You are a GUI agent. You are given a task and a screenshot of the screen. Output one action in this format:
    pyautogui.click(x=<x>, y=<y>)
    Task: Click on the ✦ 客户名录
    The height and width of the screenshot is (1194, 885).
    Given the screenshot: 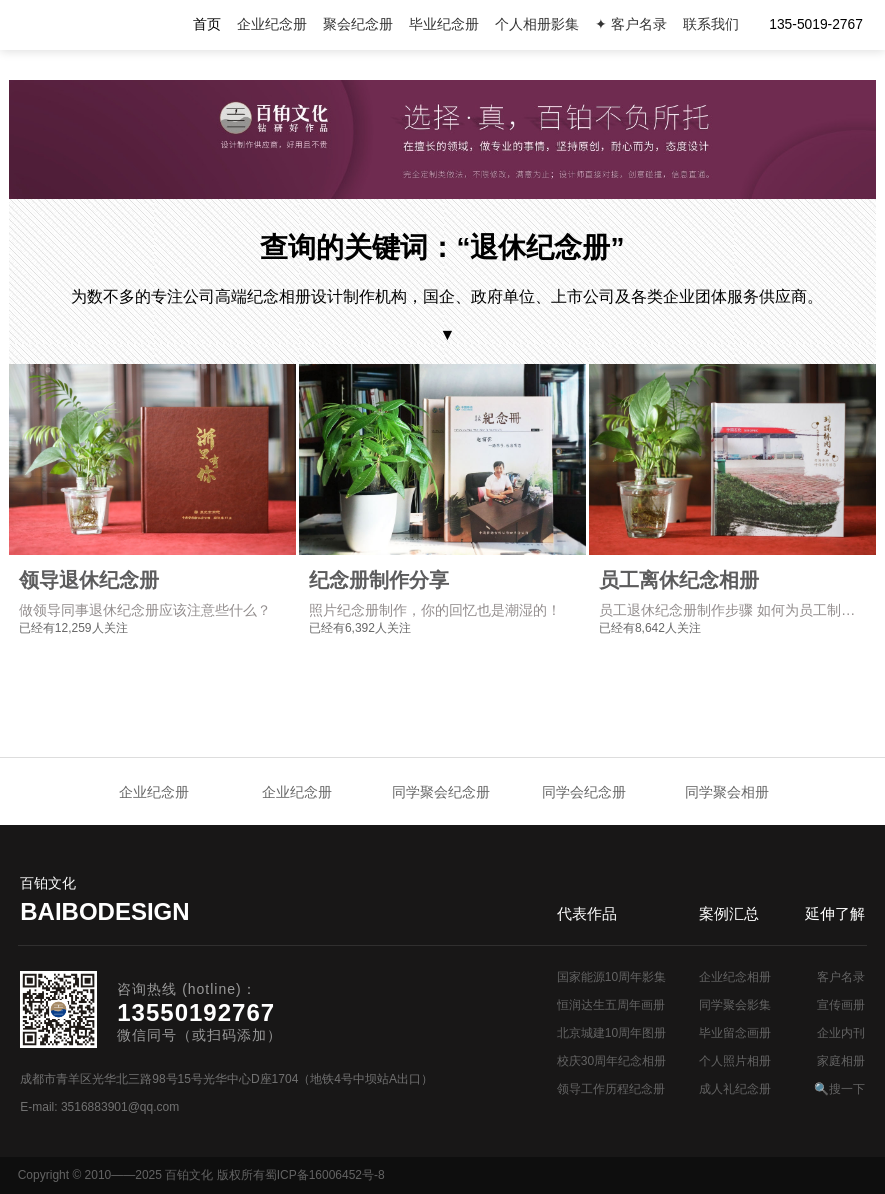 What is the action you would take?
    pyautogui.click(x=631, y=24)
    